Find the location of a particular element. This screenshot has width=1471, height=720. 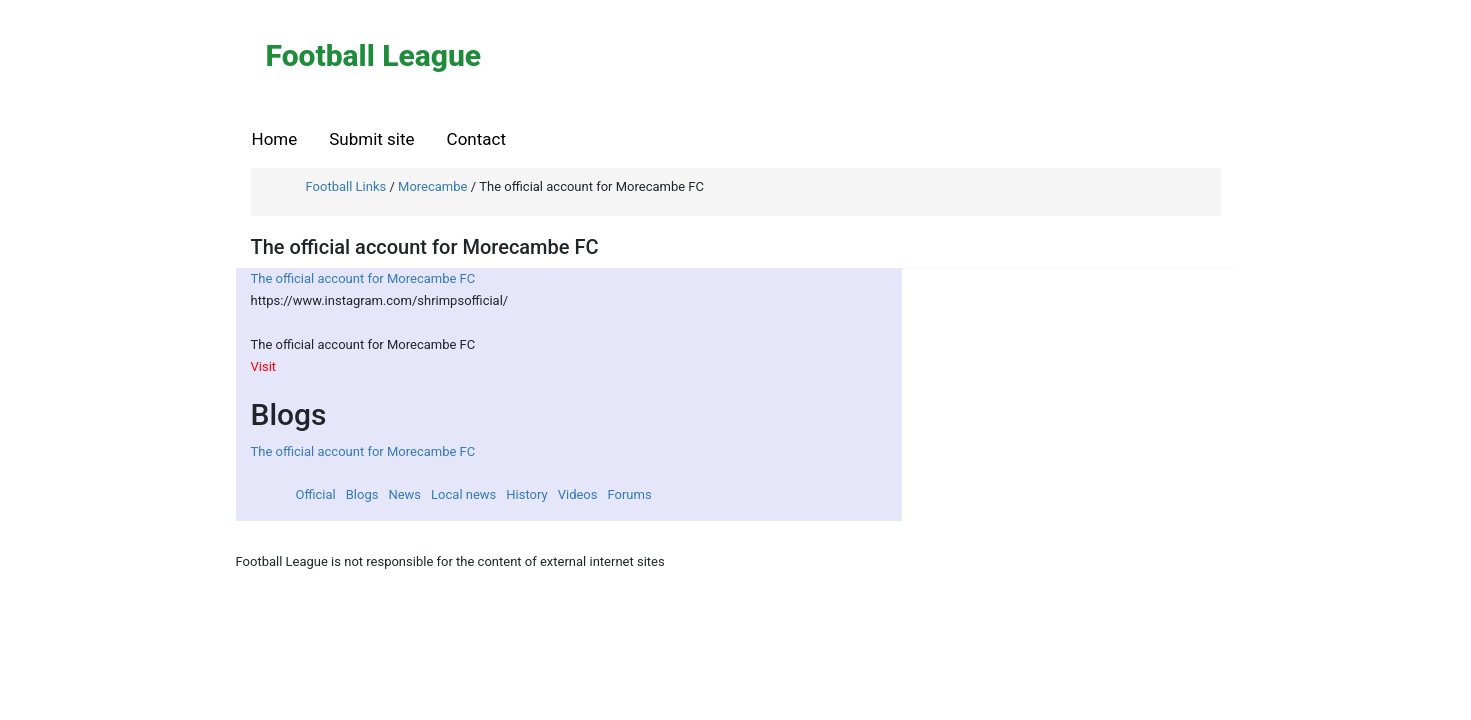

Visit is located at coordinates (264, 366).